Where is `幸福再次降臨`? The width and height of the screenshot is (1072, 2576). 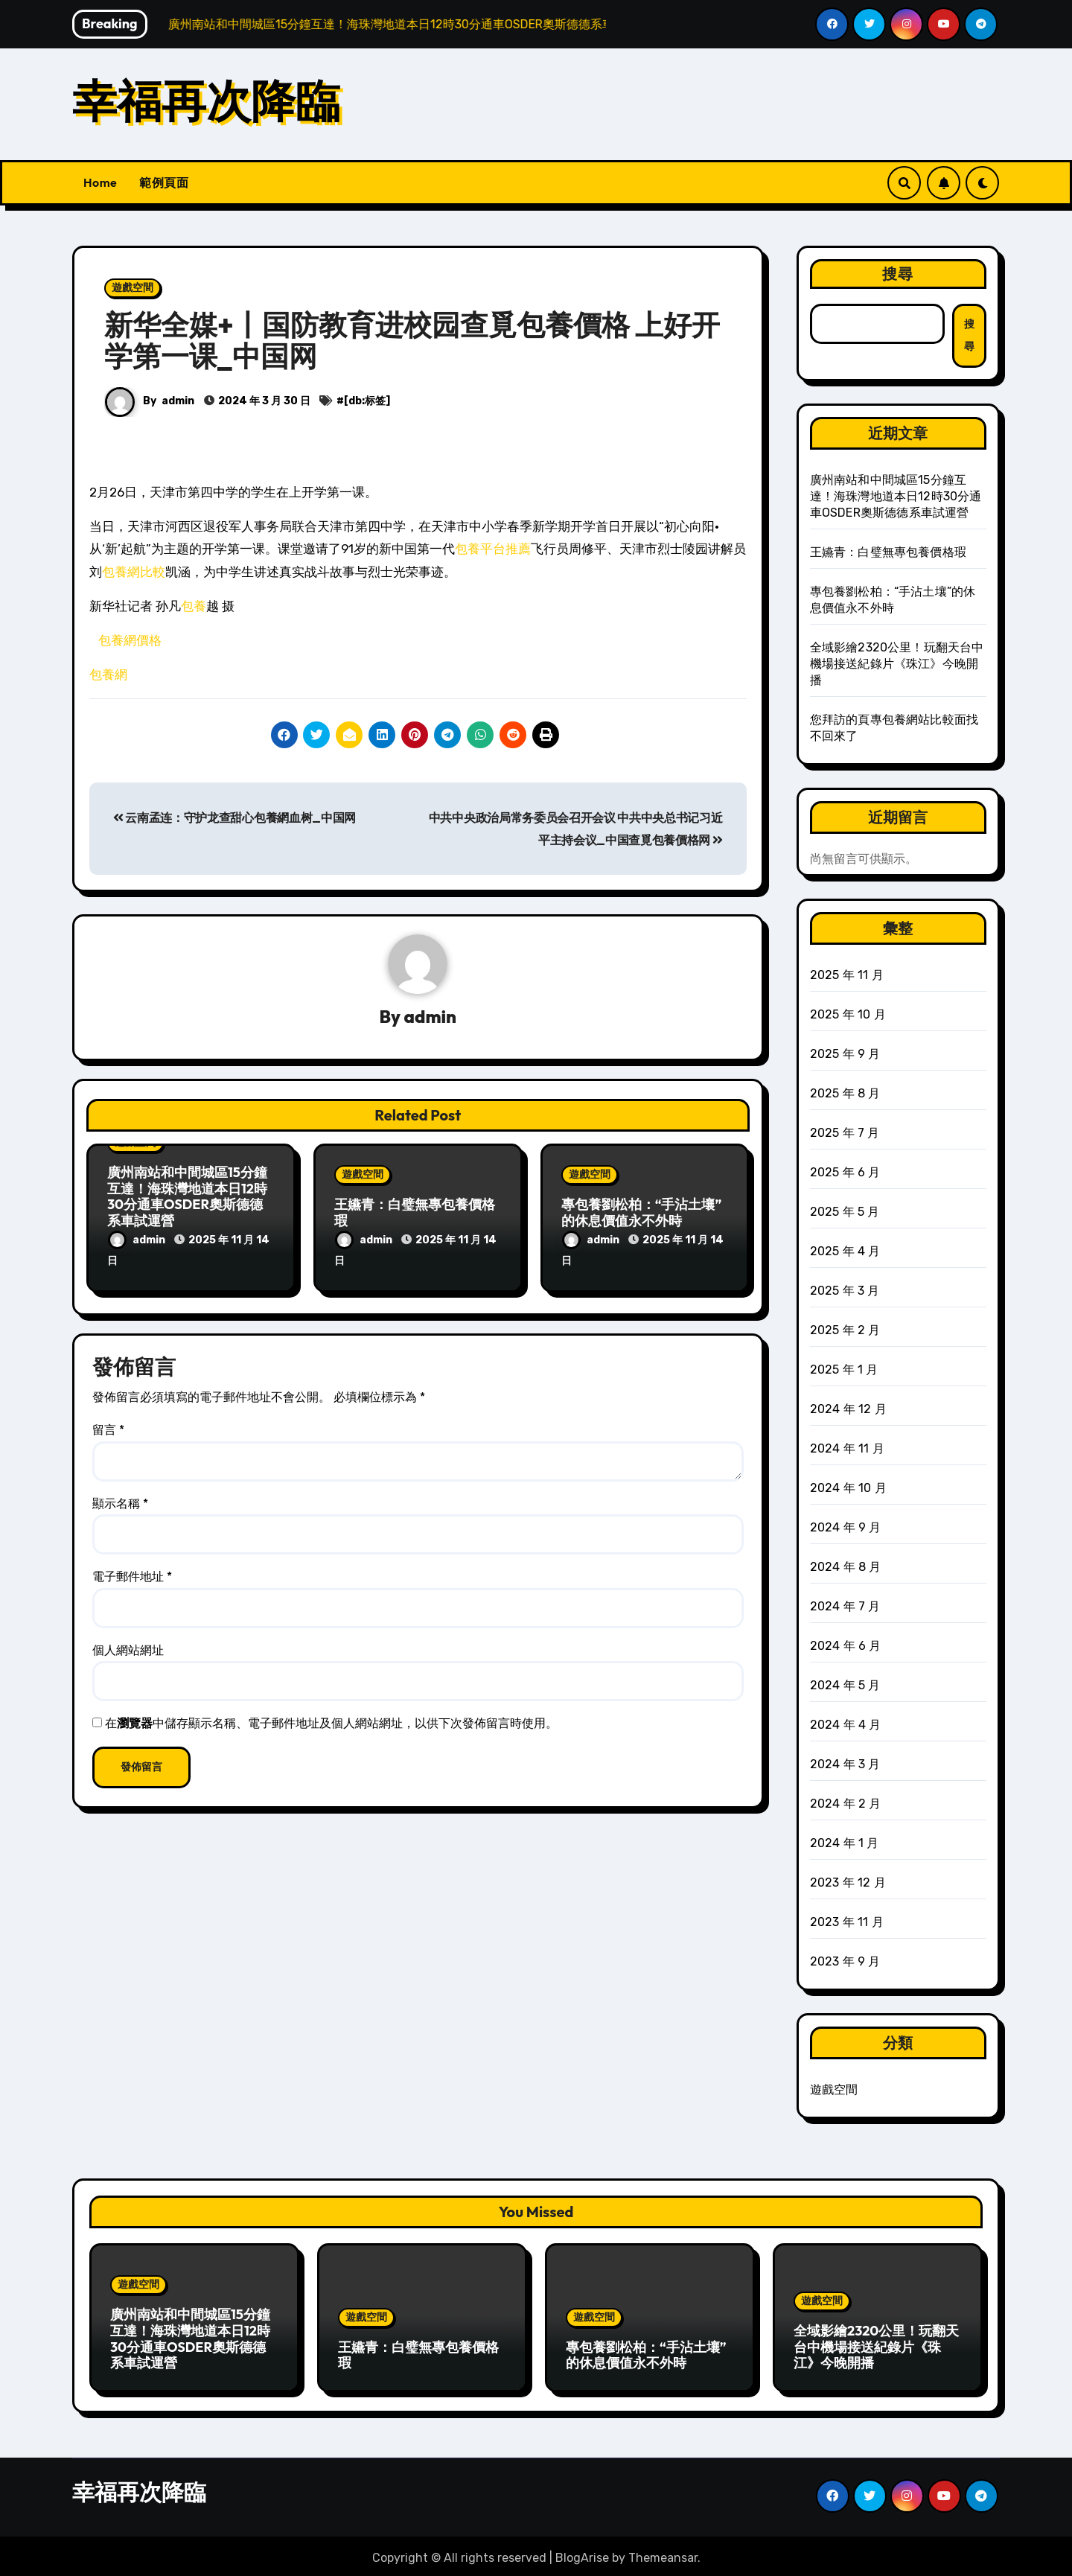
幸福再次降臨 is located at coordinates (206, 100).